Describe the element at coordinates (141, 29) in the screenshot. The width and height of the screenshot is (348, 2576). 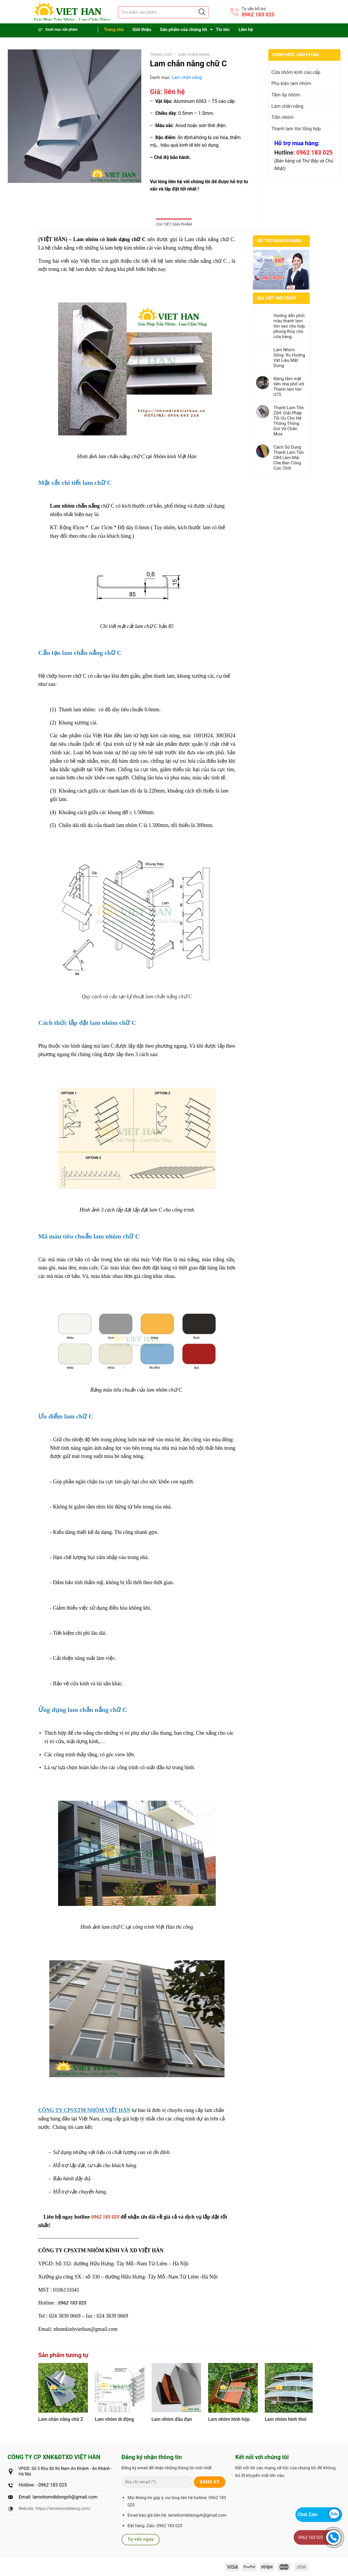
I see `Giới thiệu` at that location.